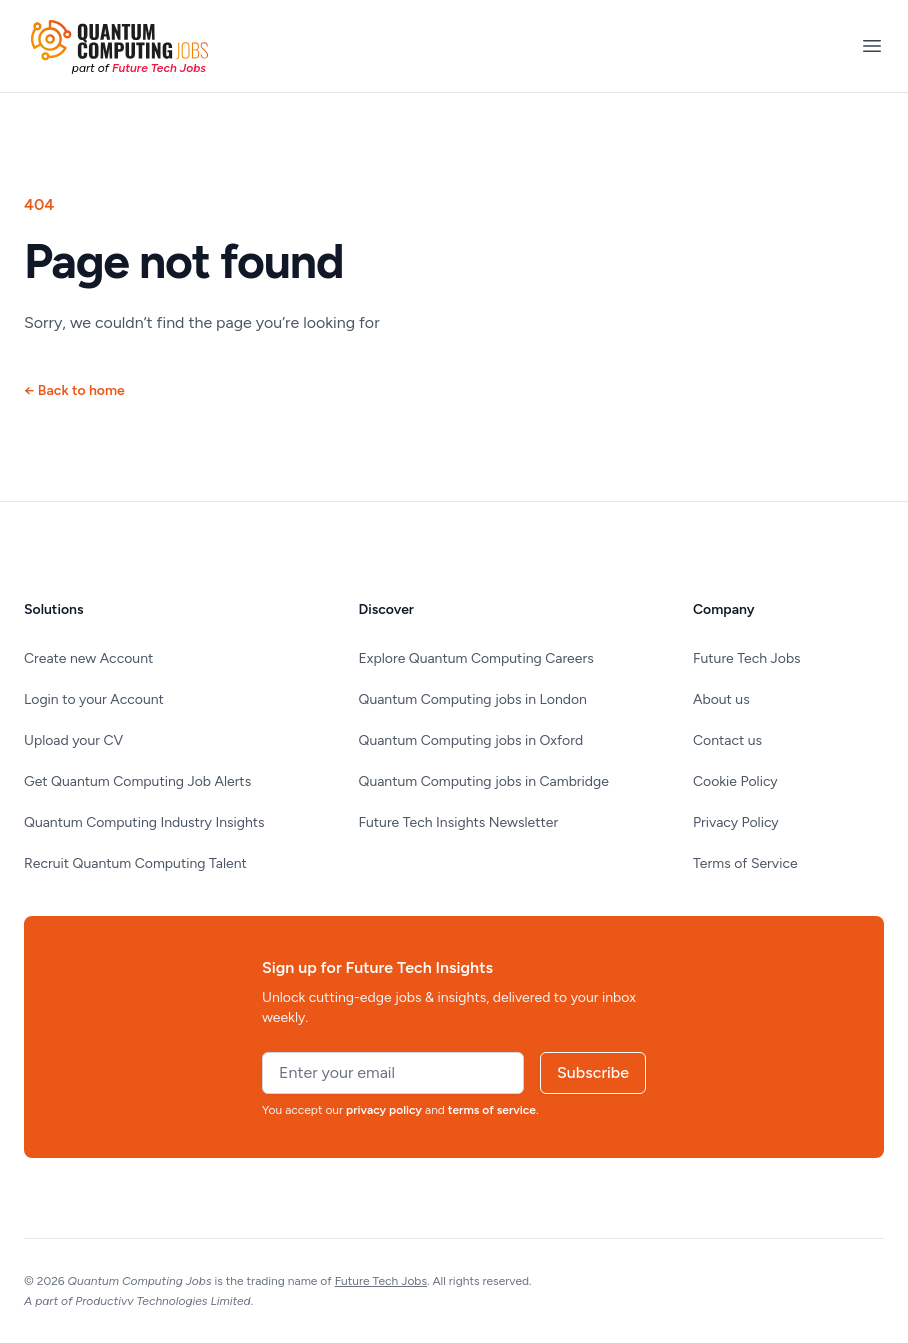 This screenshot has width=908, height=1343. What do you see at coordinates (484, 781) in the screenshot?
I see `Quantum Computing jobs in Cambridge` at bounding box center [484, 781].